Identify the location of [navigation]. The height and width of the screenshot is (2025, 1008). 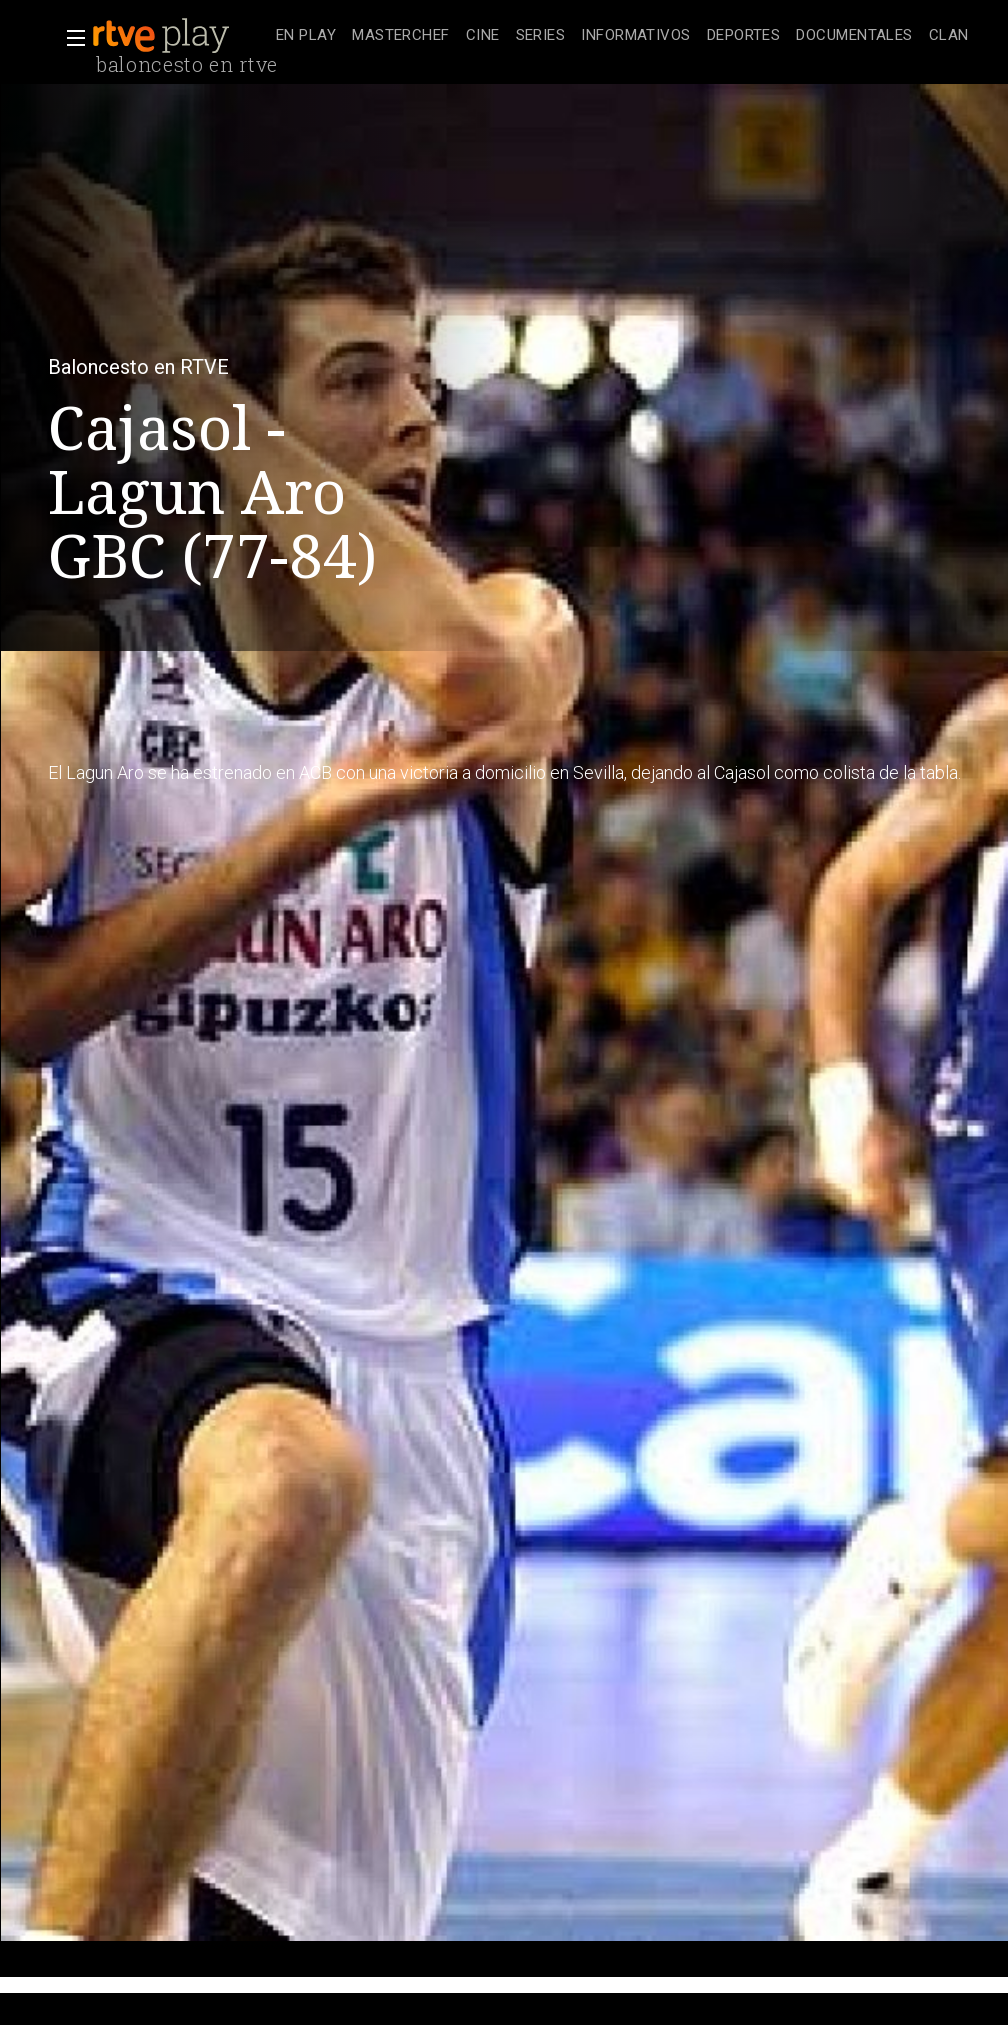
(622, 36).